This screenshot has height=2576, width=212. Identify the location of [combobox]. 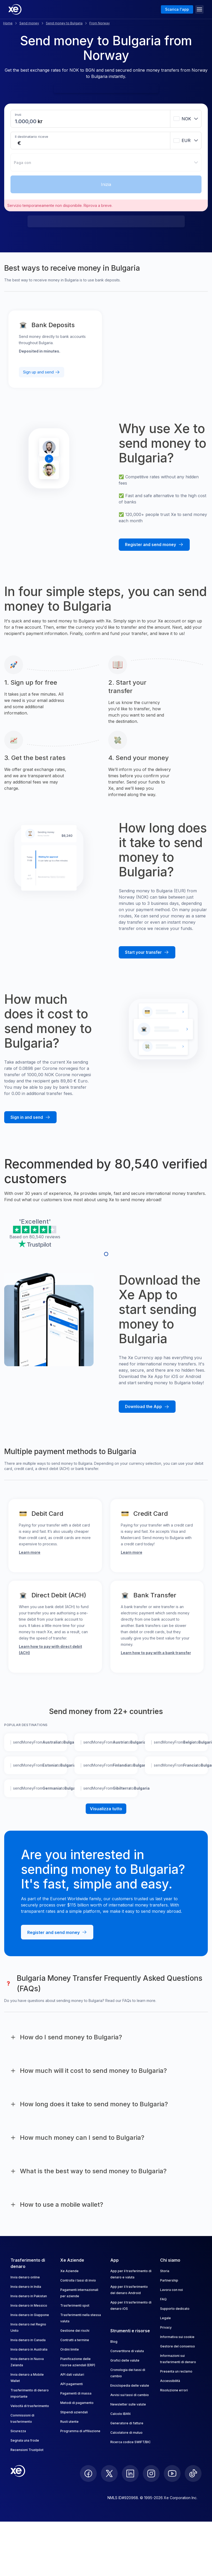
(185, 118).